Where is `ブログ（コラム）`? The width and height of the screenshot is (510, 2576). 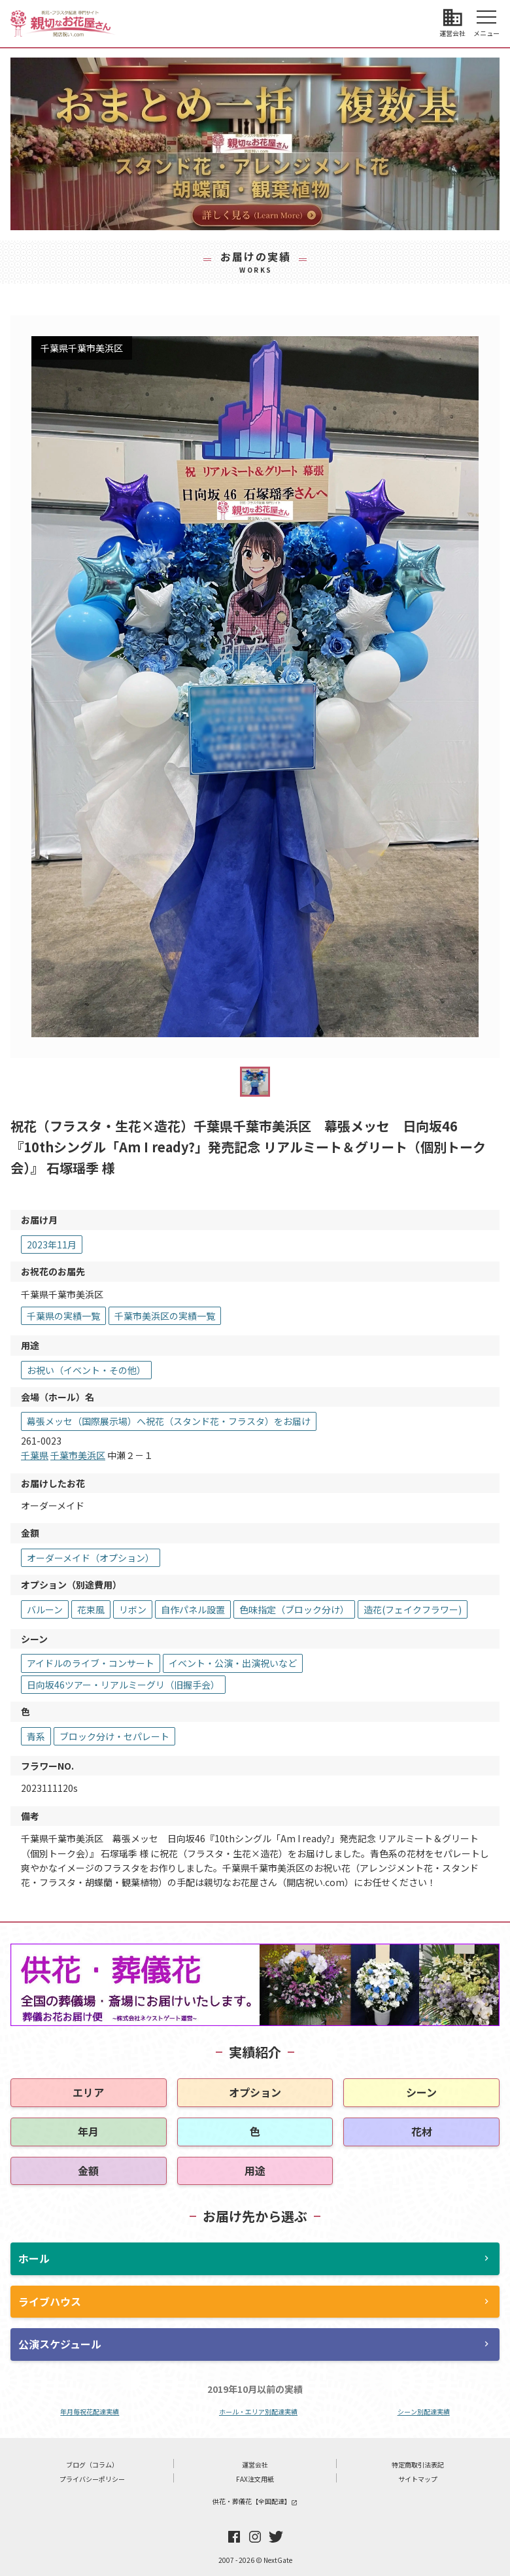
ブログ（コラム） is located at coordinates (92, 2464).